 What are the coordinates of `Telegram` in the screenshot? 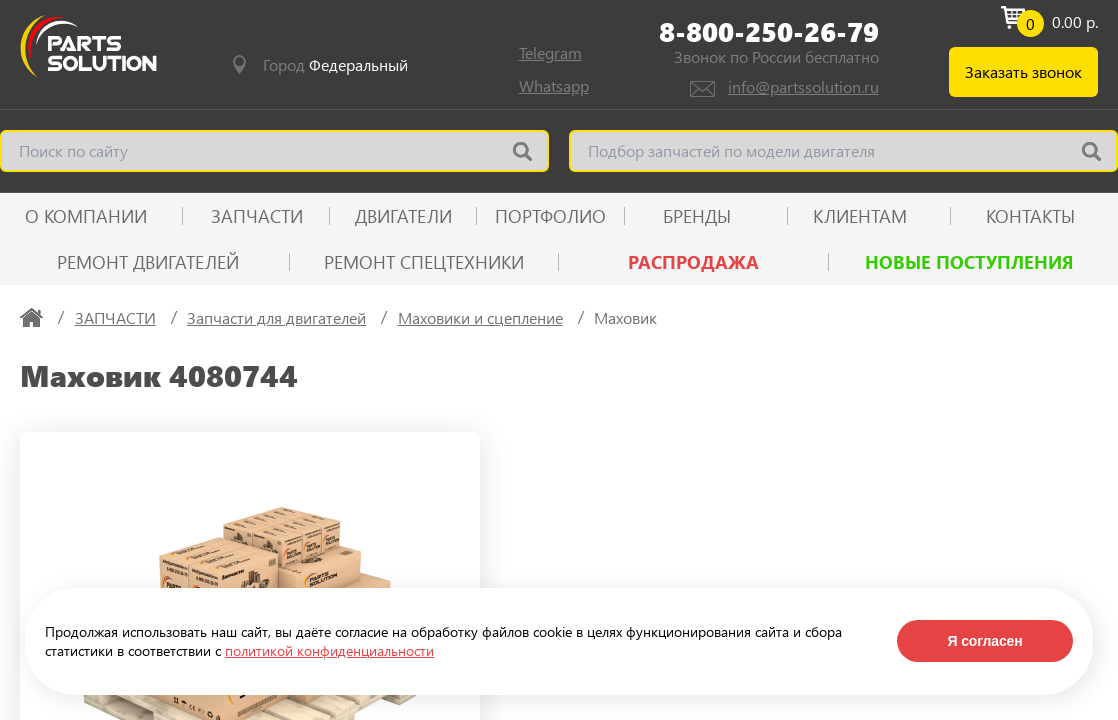 It's located at (550, 52).